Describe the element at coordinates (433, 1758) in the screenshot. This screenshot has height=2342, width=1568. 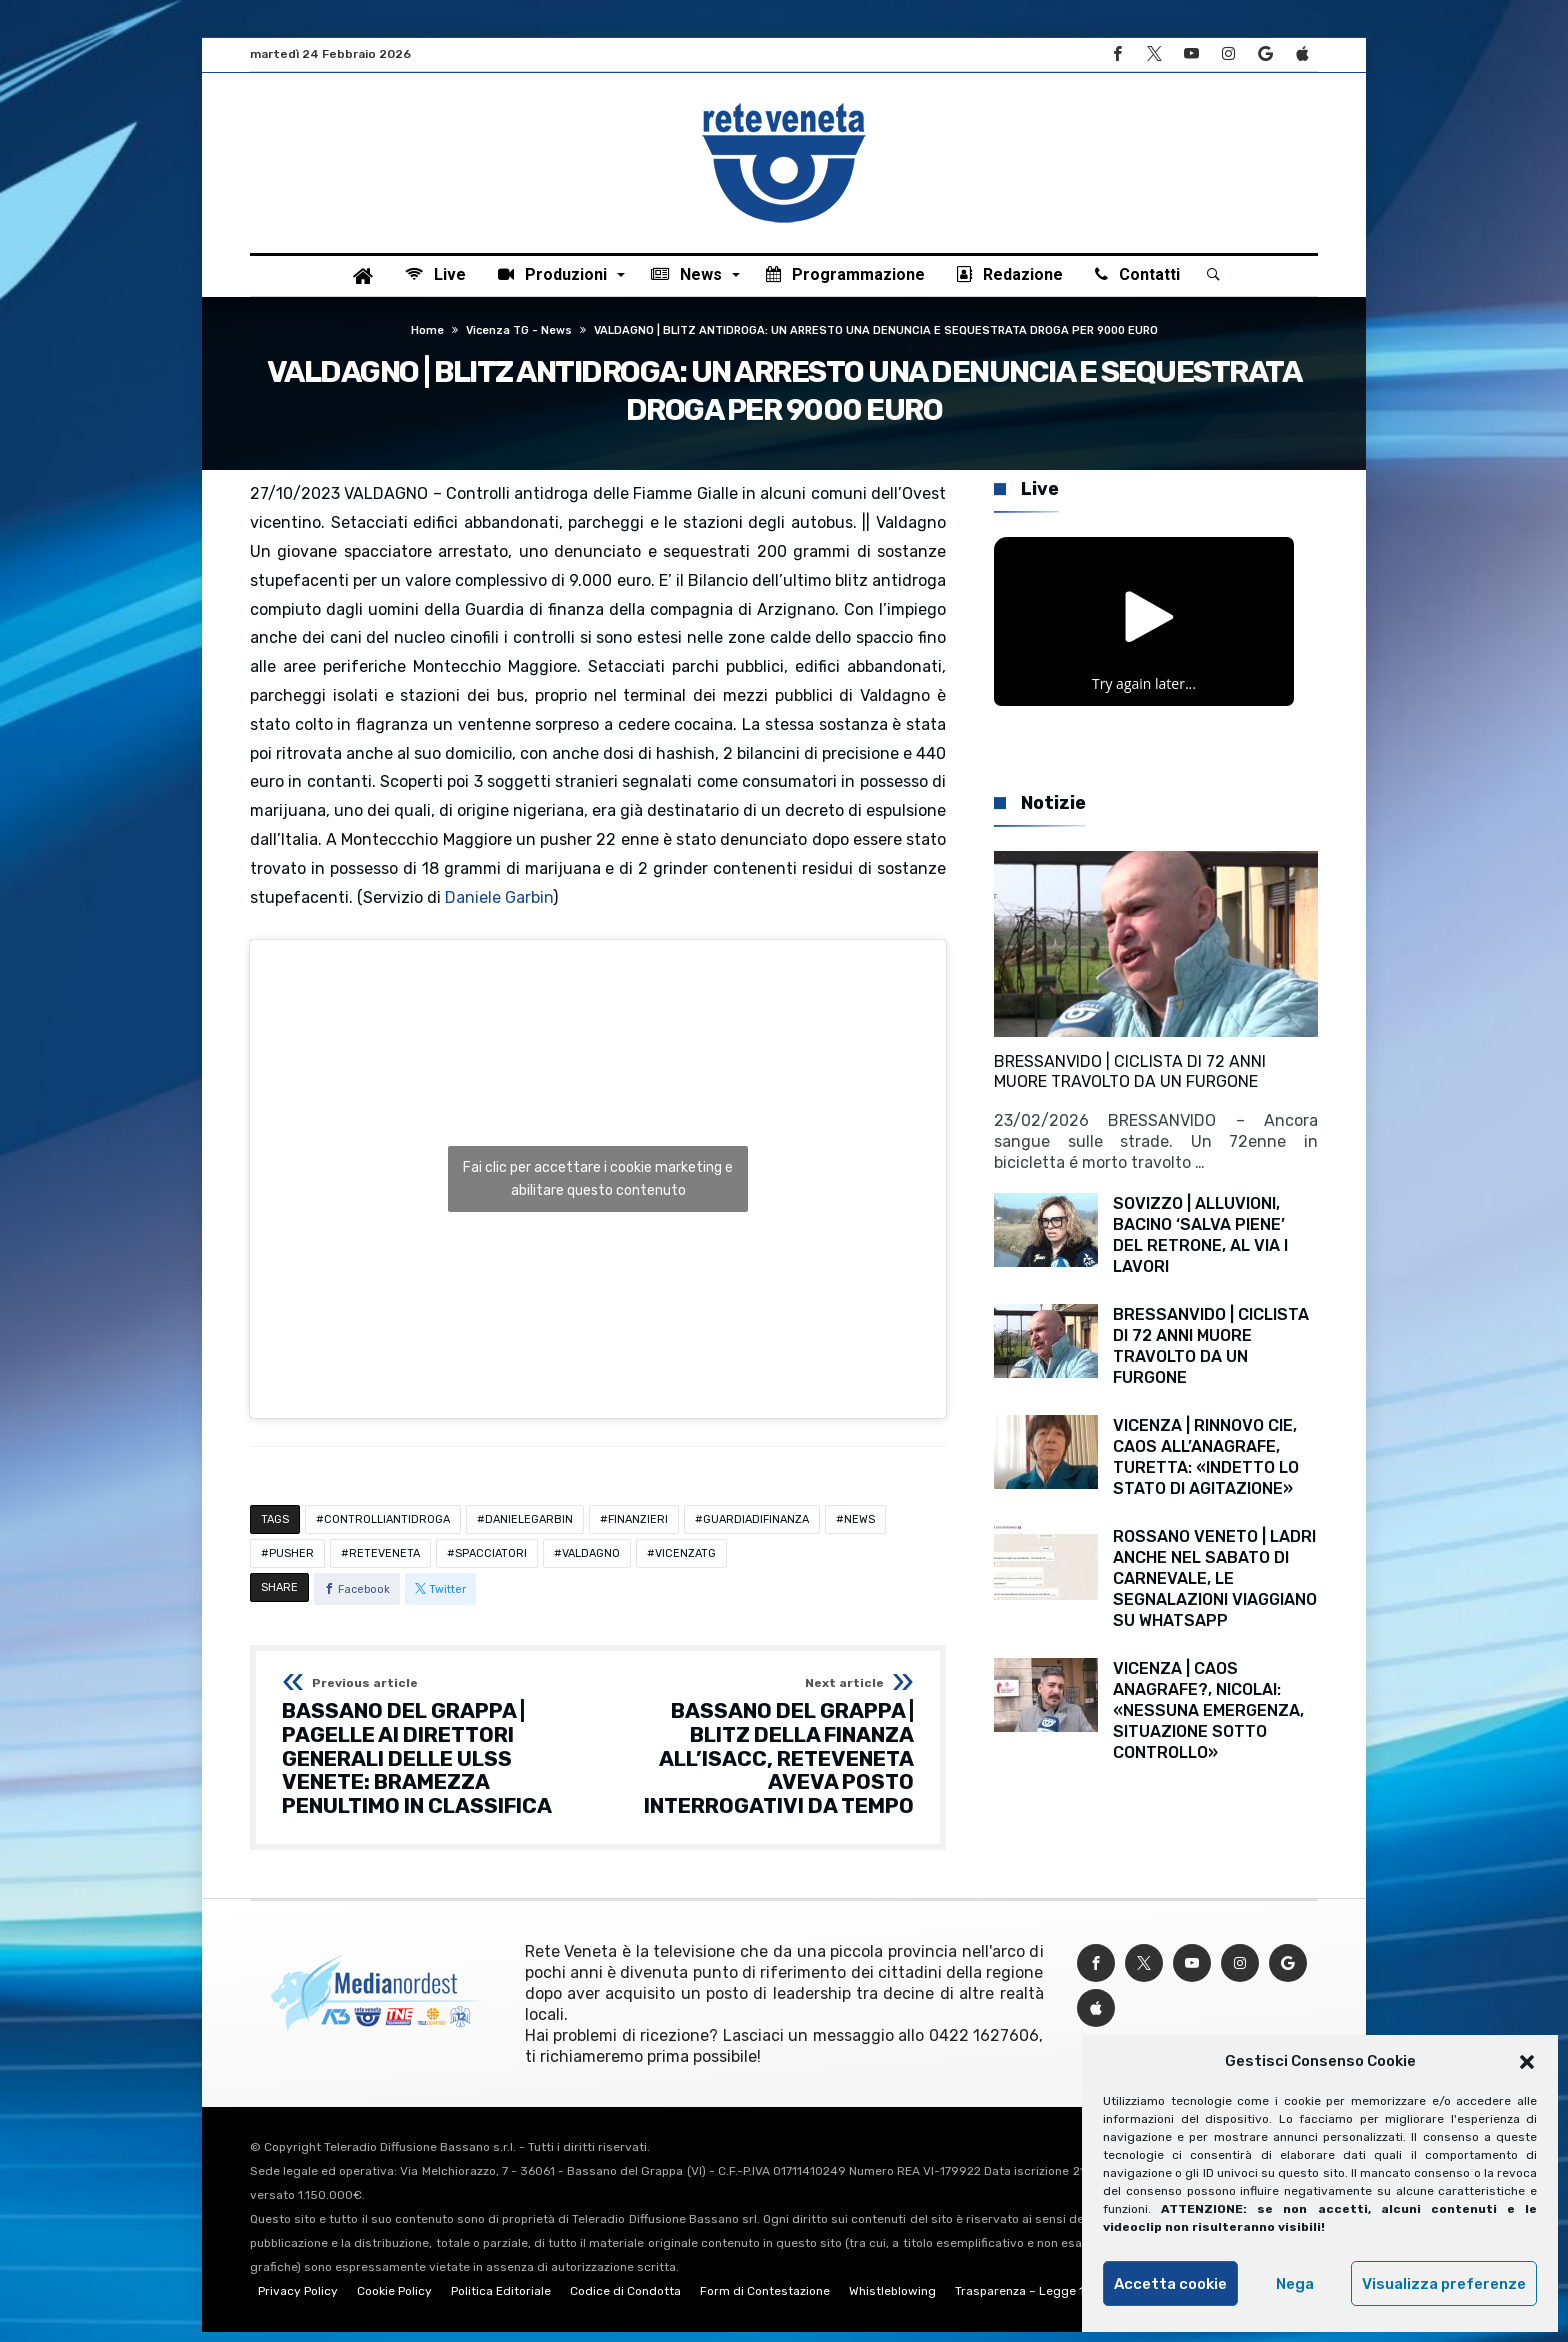
I see `BASSANO DEL GRAPPA | PAGELLE AI DIRETTORI GENERALI DELLE ULSS VENETE: BRAMEZZA PENULTIMO IN CLASSIFICA` at that location.